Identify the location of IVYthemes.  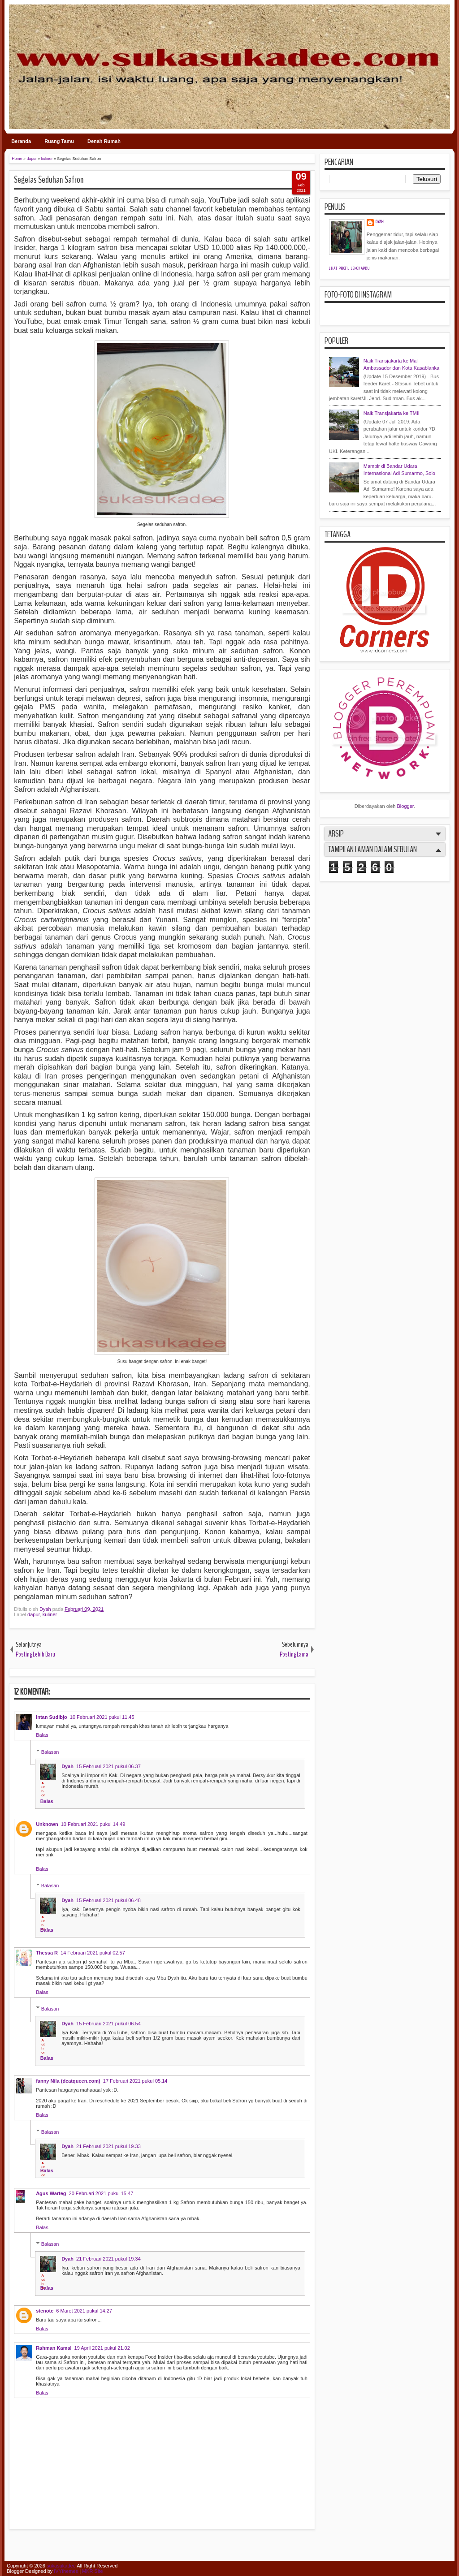
(66, 2571).